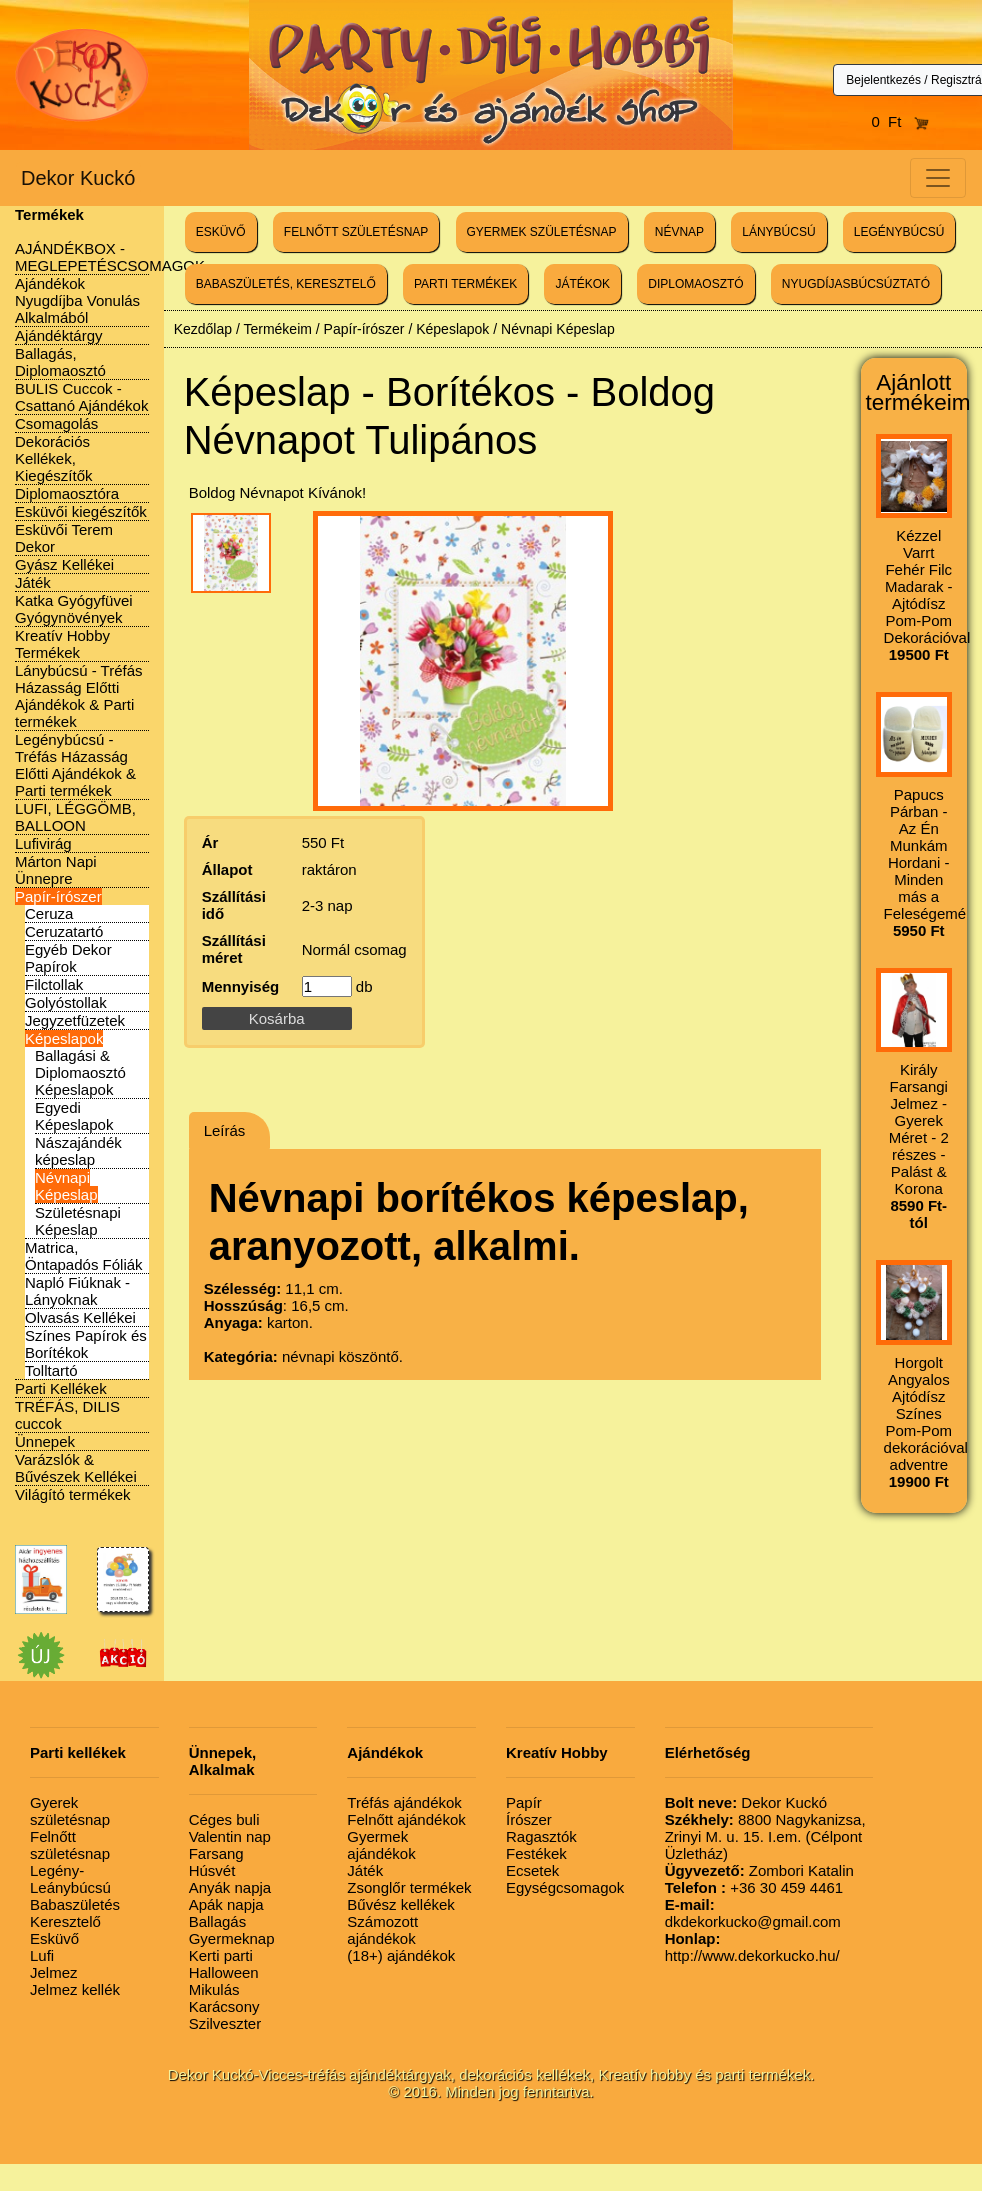  Describe the element at coordinates (42, 1955) in the screenshot. I see `Lufi` at that location.